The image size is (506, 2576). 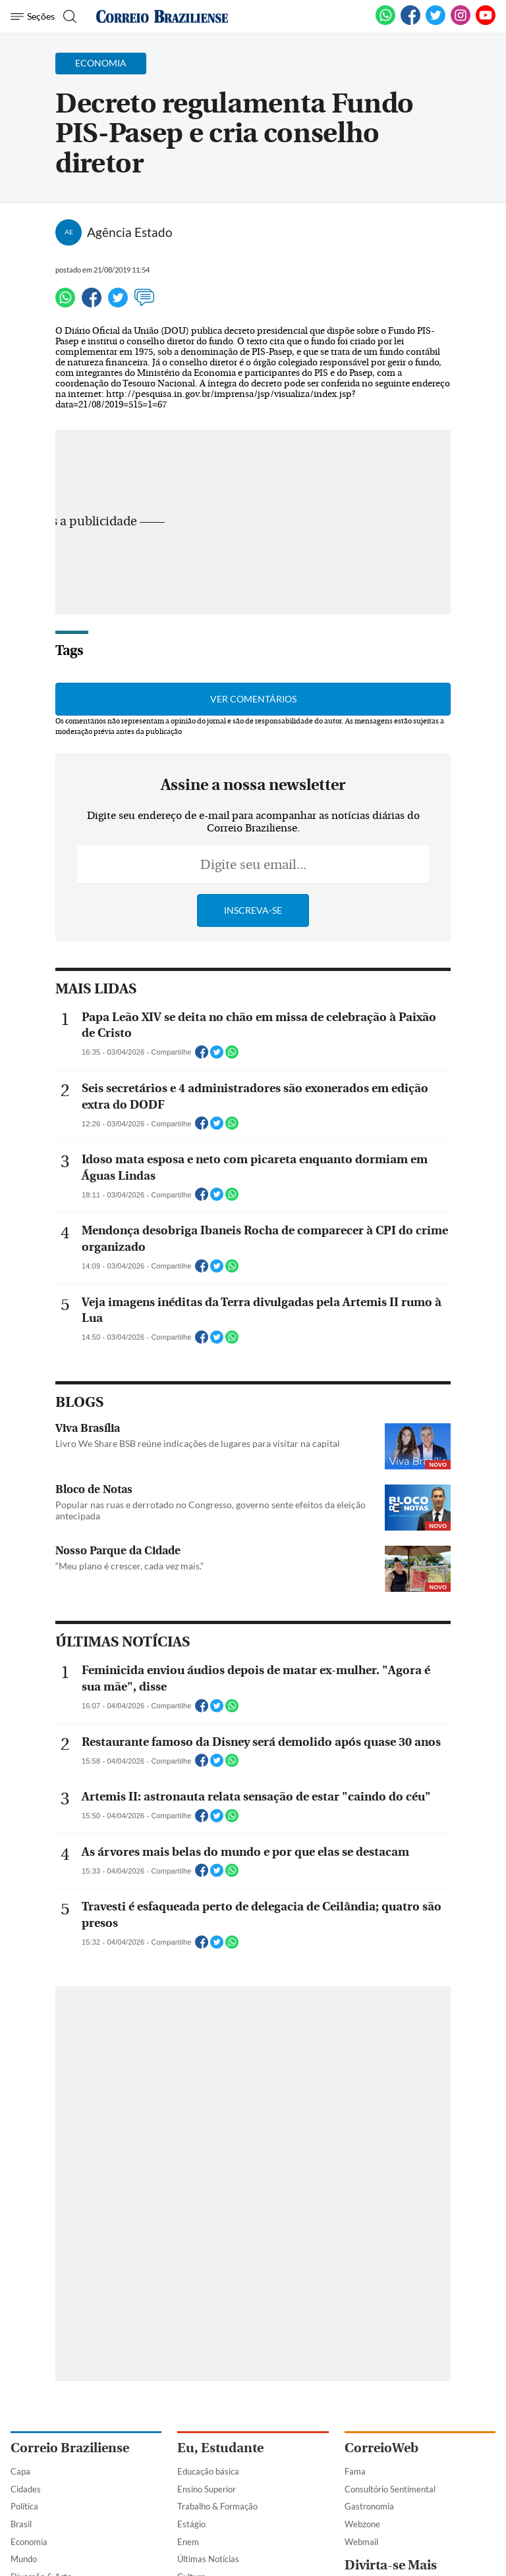 I want to click on Webzone, so click(x=362, y=2524).